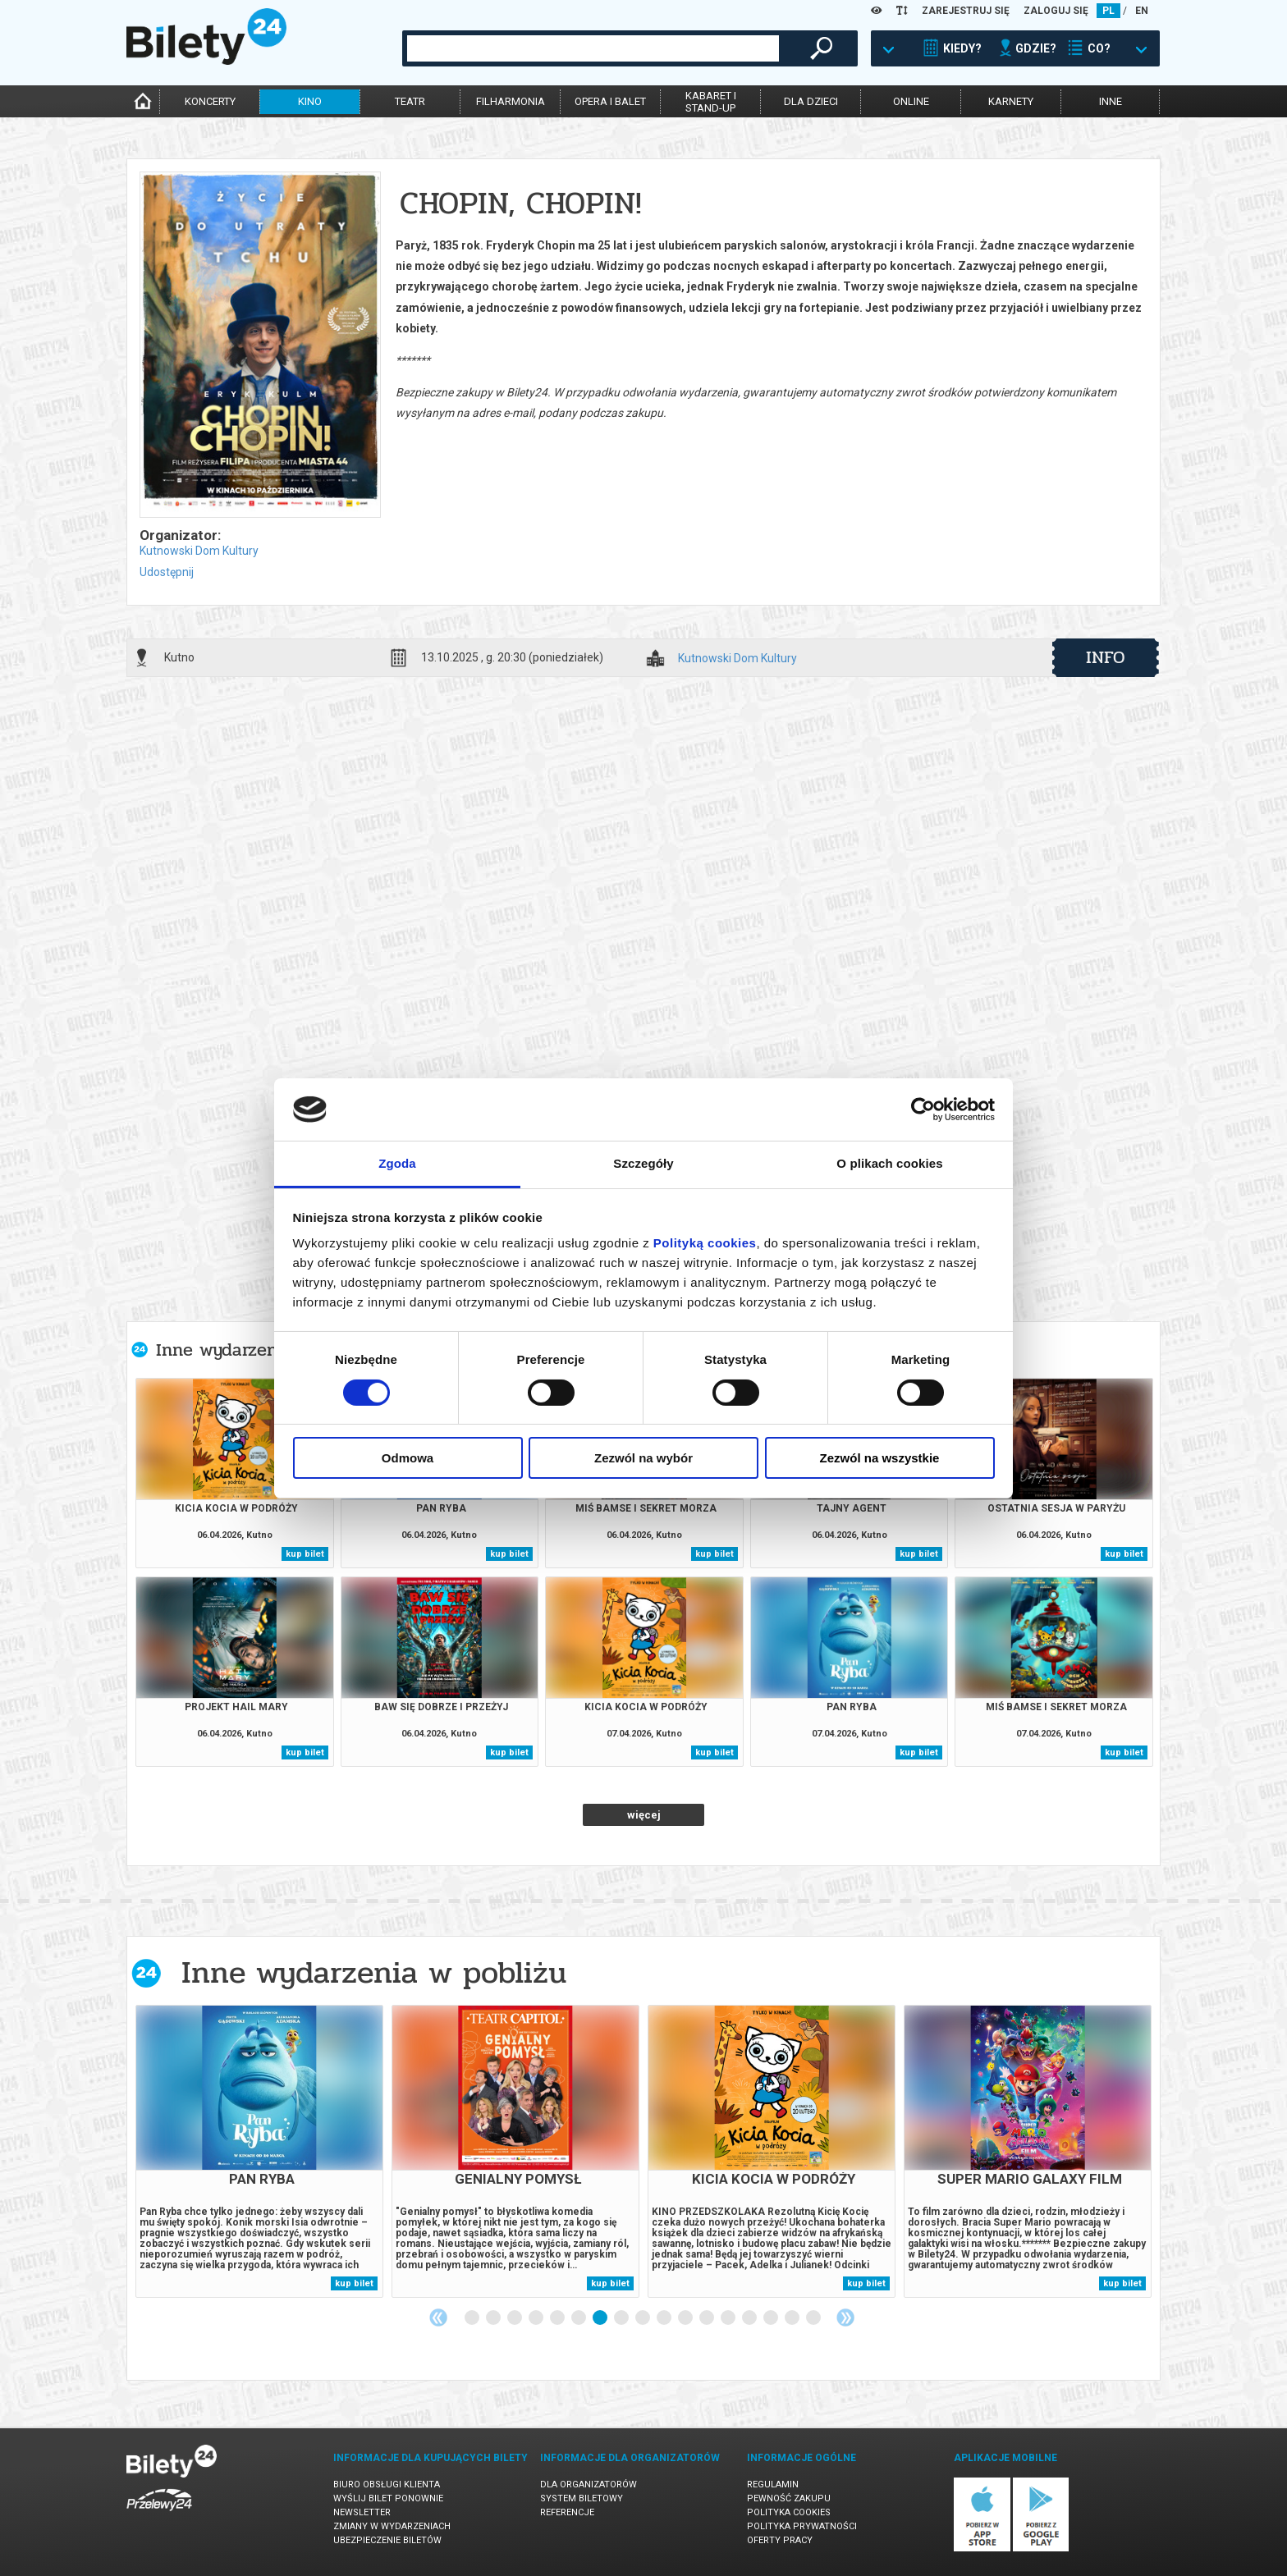 The width and height of the screenshot is (1287, 2576). I want to click on O plikach cookies [tab], so click(889, 1163).